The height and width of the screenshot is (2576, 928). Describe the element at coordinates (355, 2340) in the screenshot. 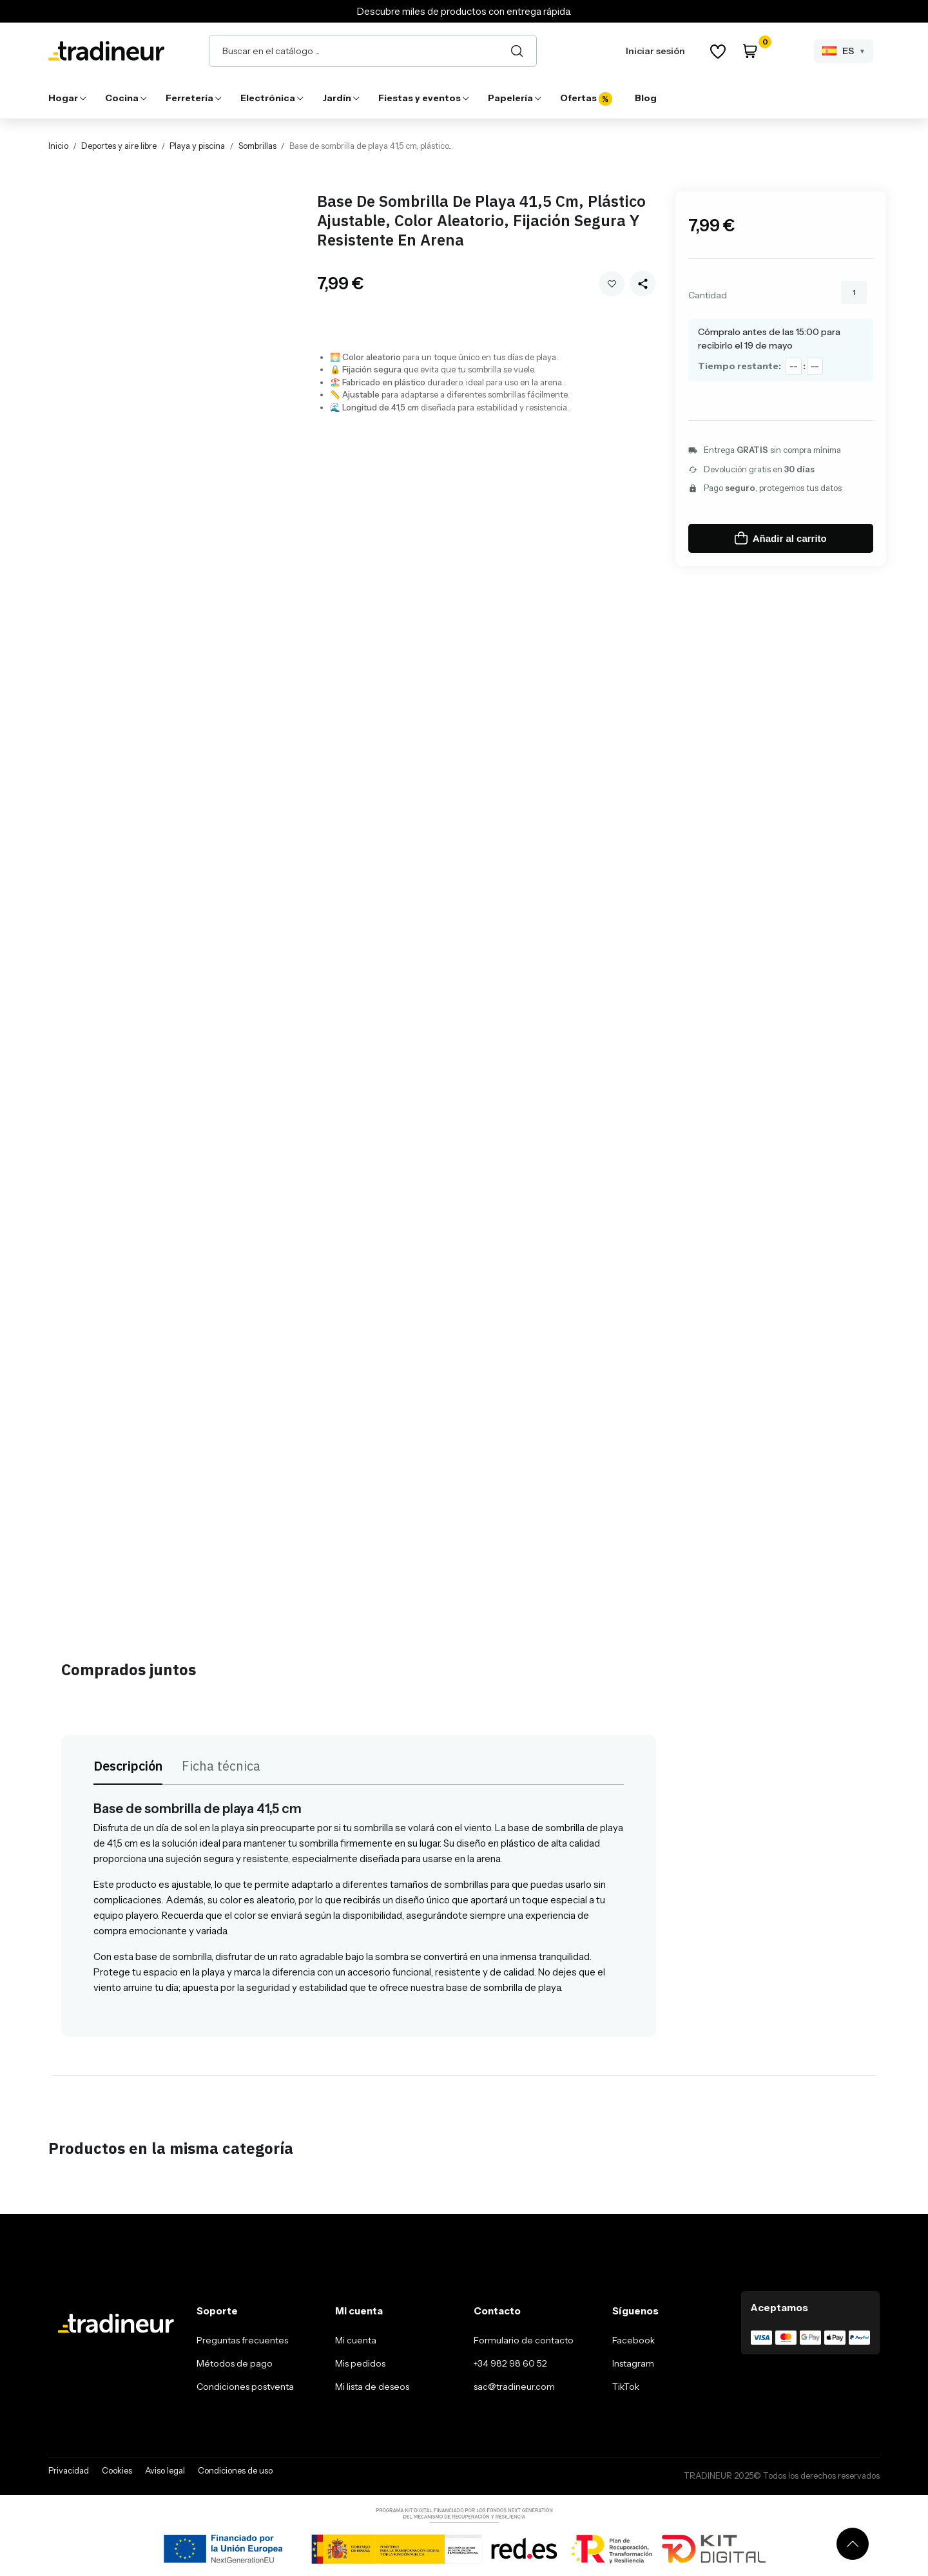

I see `Mi cuenta` at that location.